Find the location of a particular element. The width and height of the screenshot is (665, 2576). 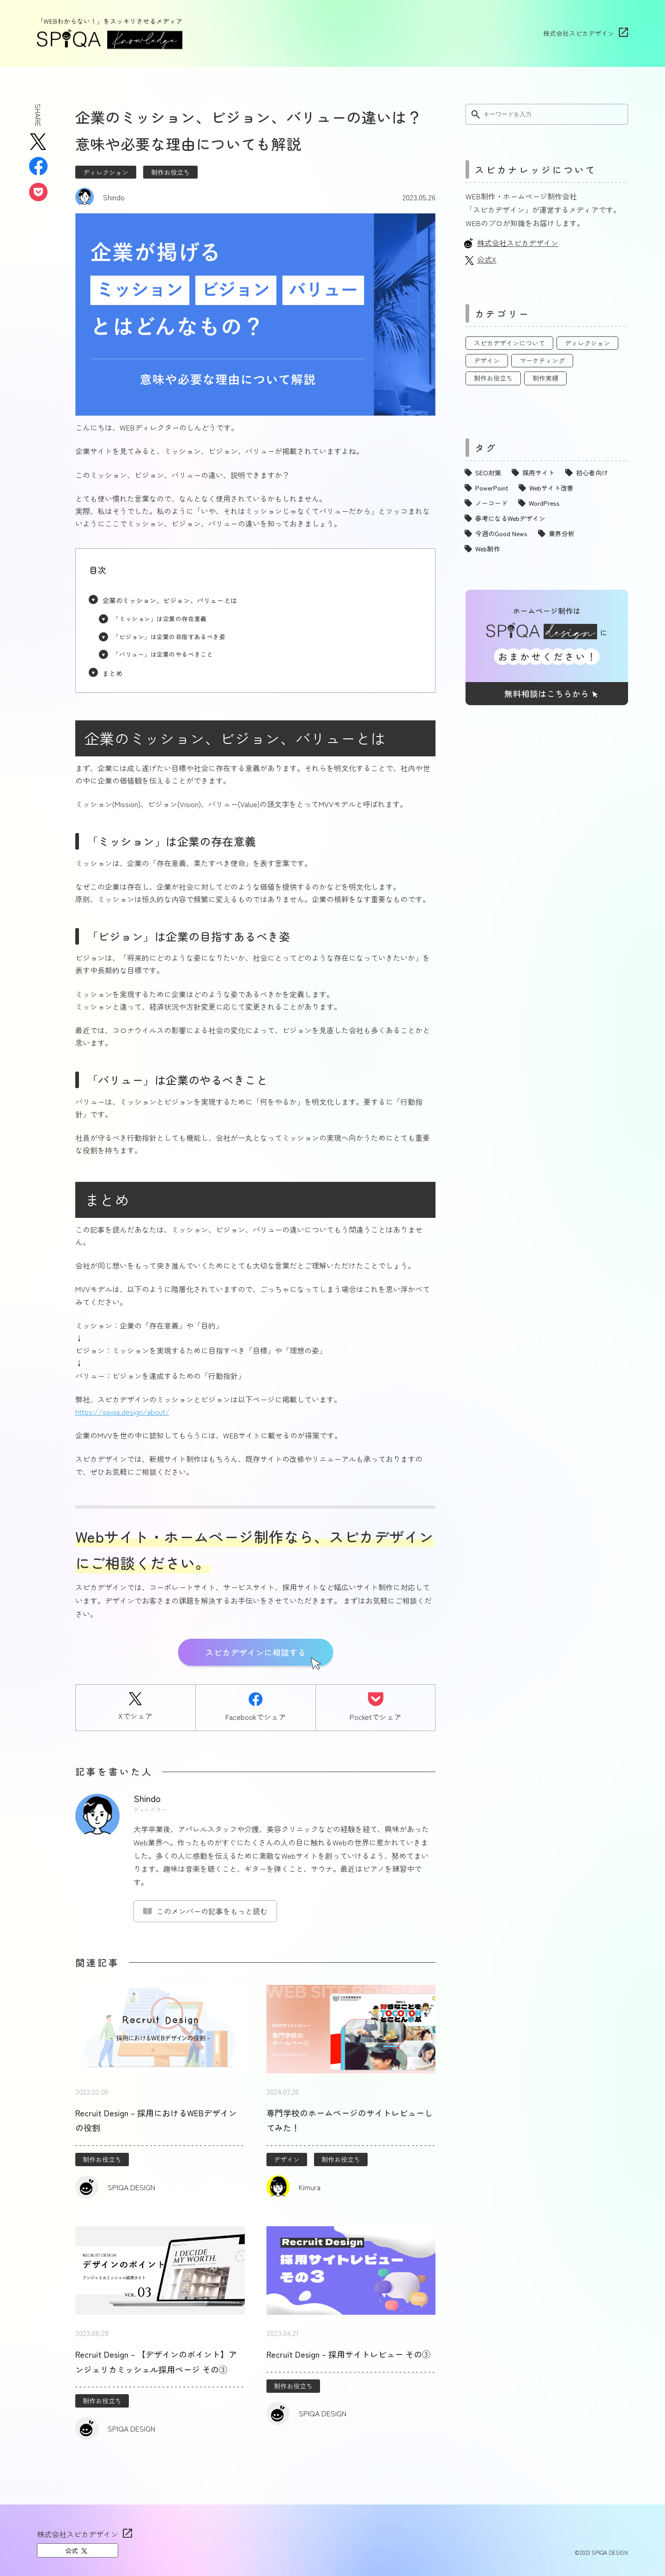

デザイン is located at coordinates (287, 2159).